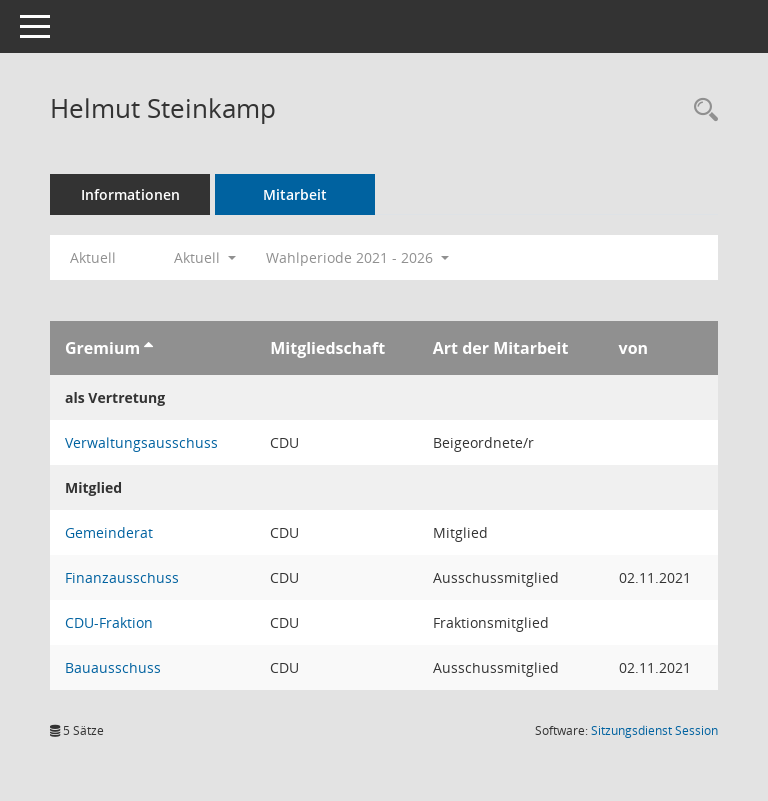 This screenshot has height=801, width=768. What do you see at coordinates (109, 622) in the screenshot?
I see `CDU-Fraktion [Details anzeigen: CDU-Fraktion]` at bounding box center [109, 622].